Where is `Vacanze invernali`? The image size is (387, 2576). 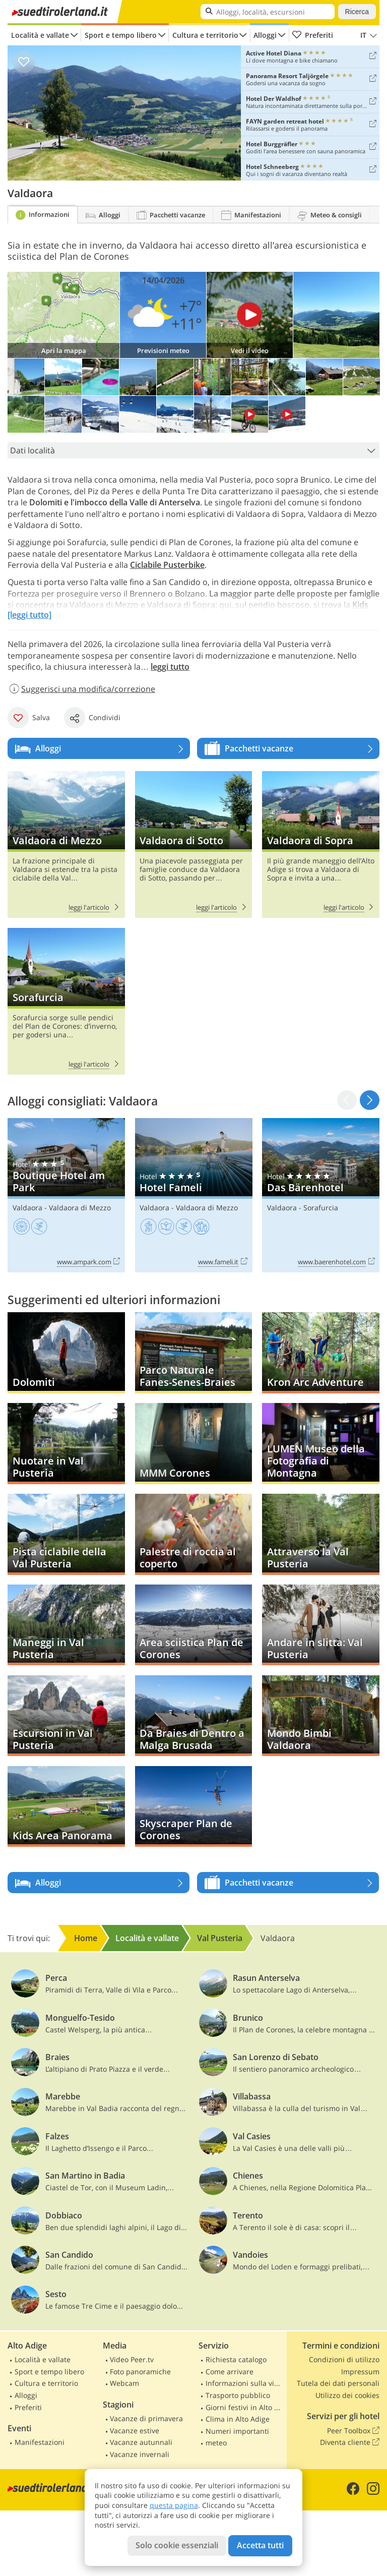 Vacanze invernali is located at coordinates (139, 2454).